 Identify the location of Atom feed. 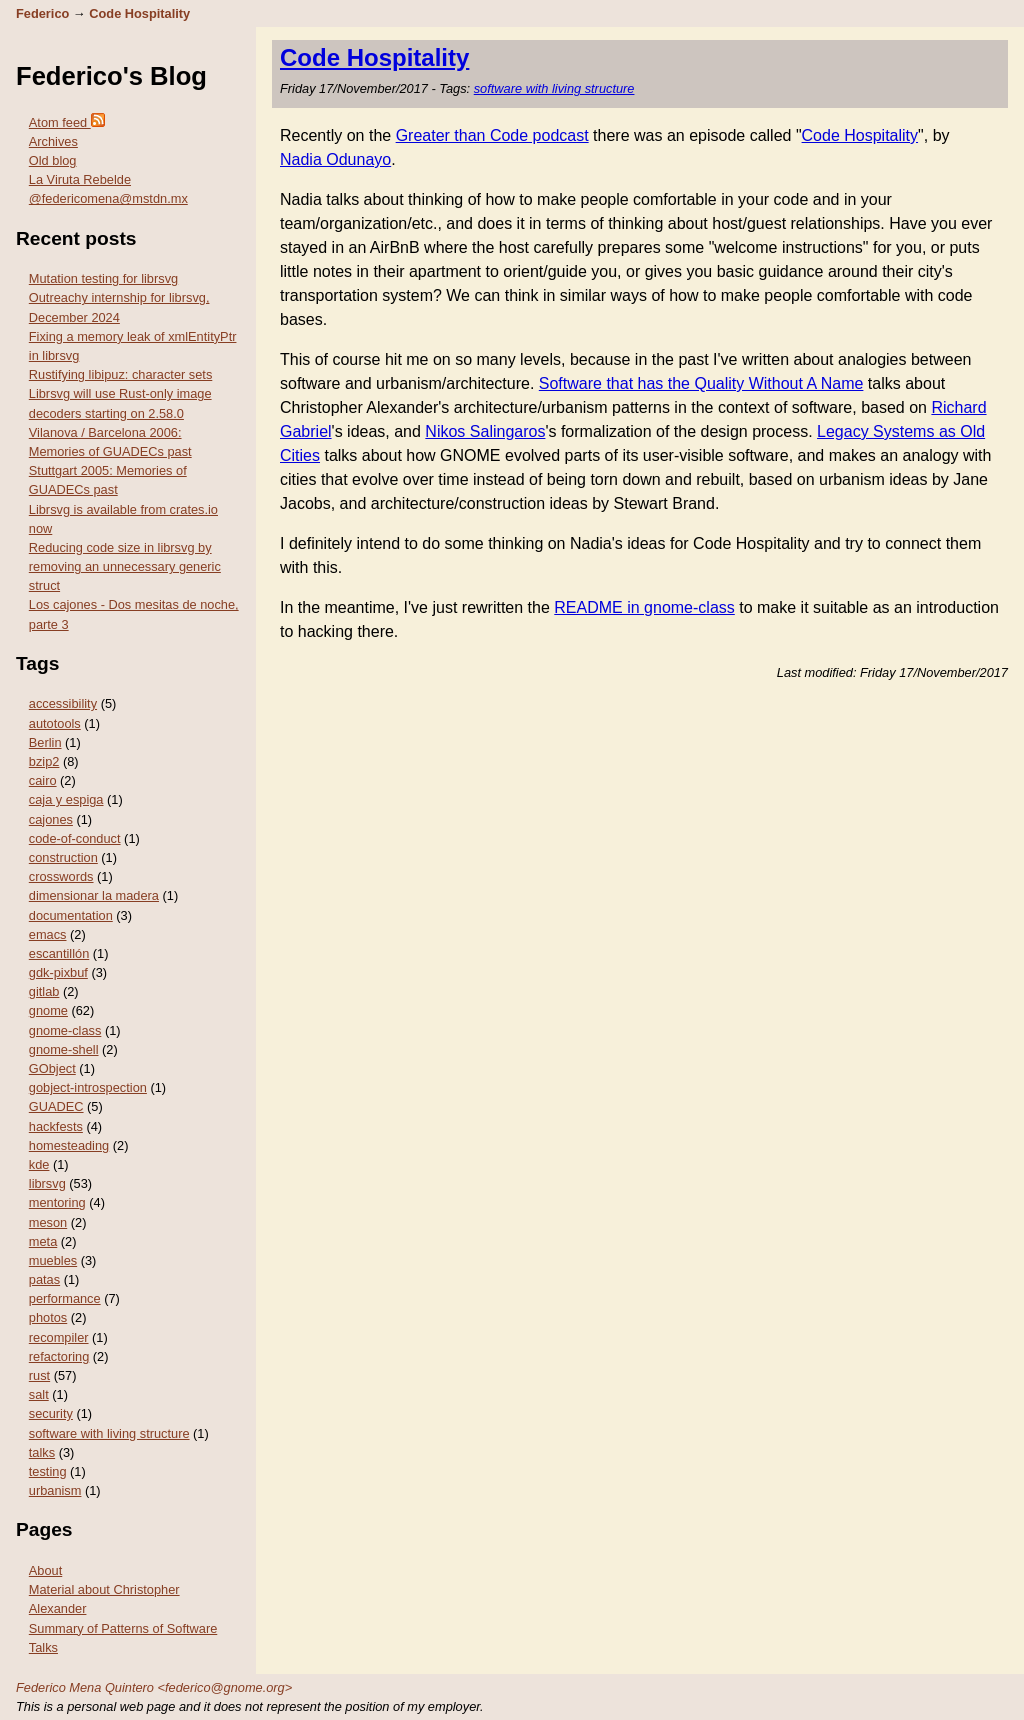
(67, 122).